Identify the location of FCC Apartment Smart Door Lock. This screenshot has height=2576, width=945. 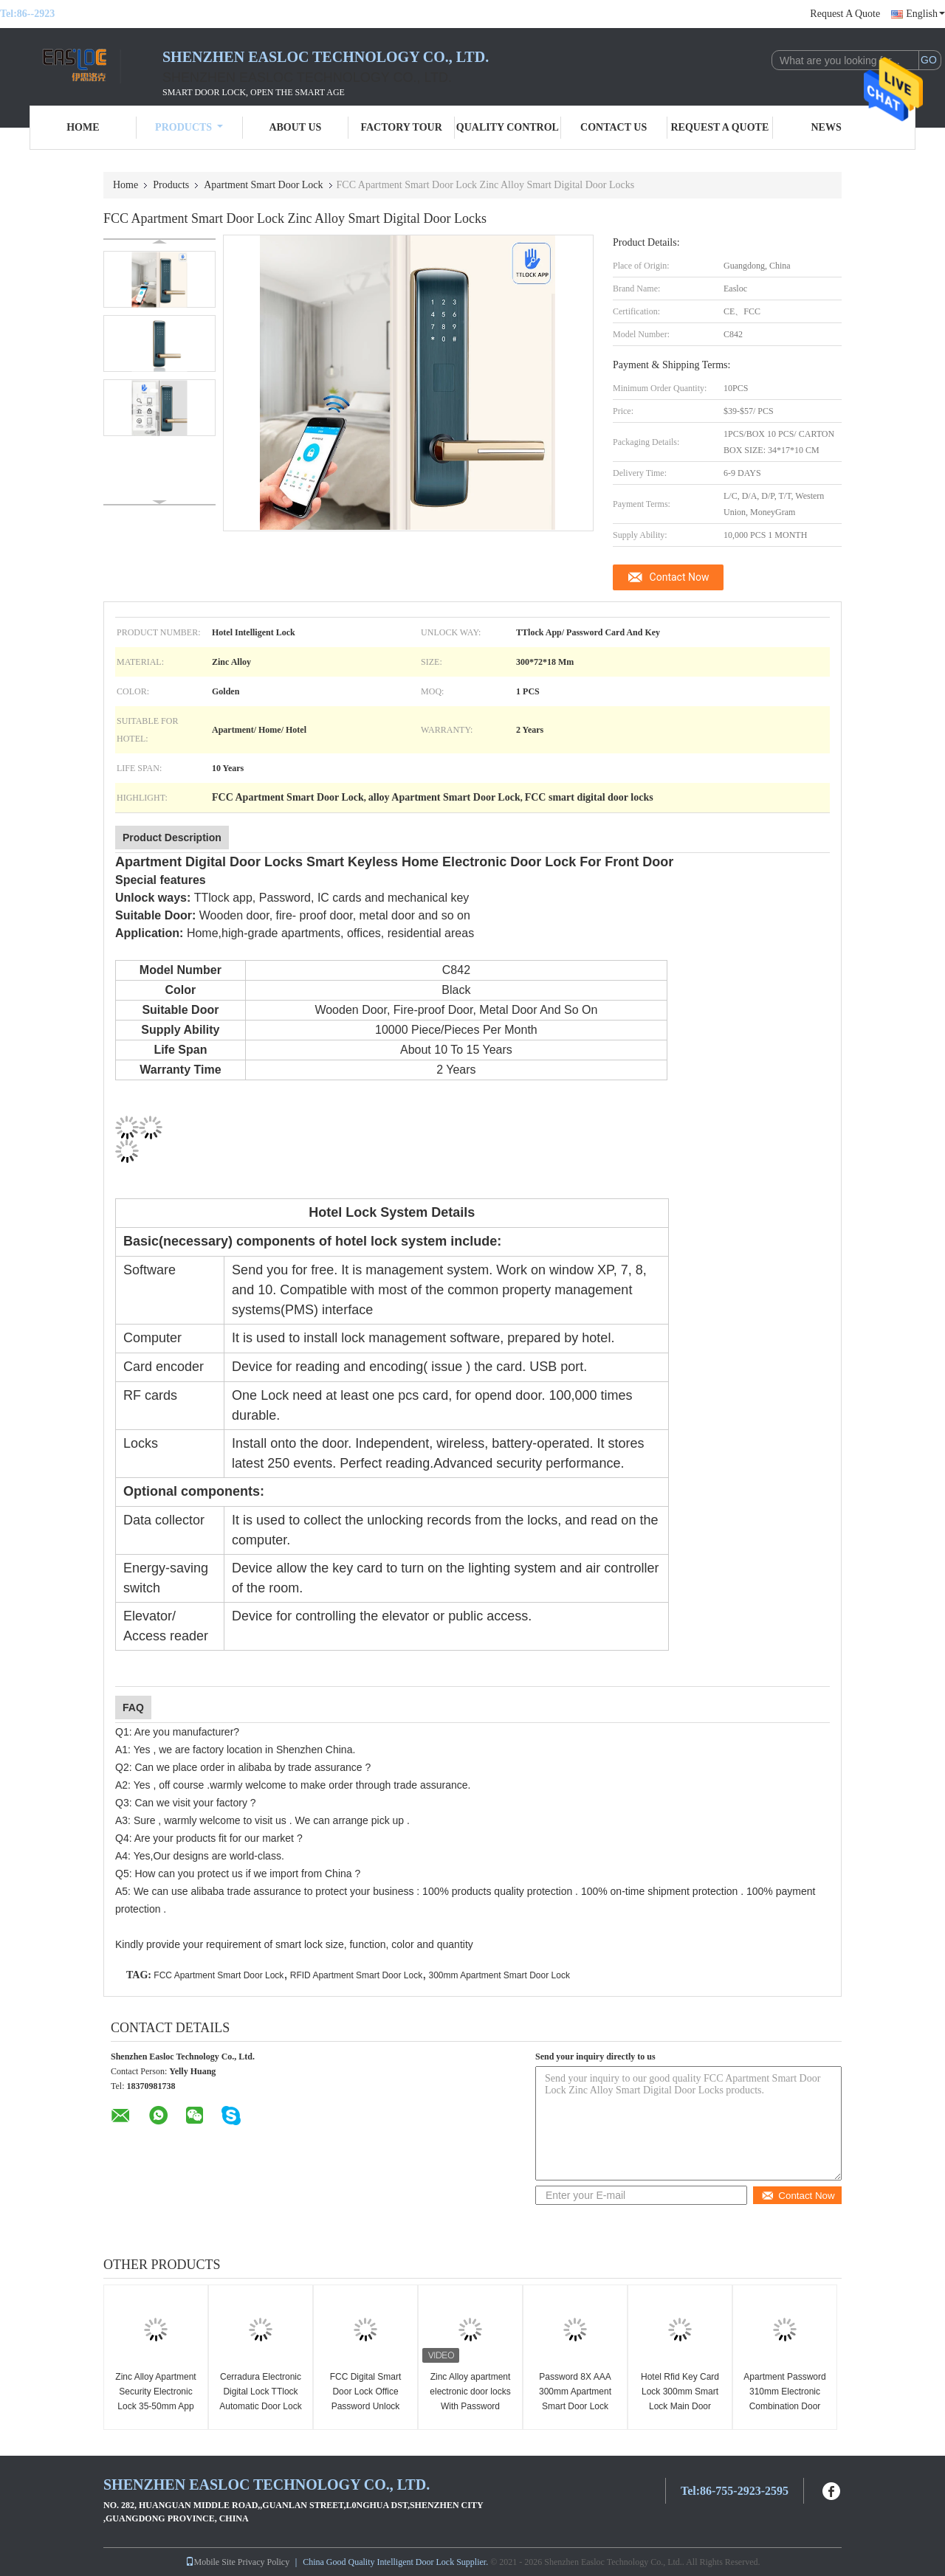
(219, 1975).